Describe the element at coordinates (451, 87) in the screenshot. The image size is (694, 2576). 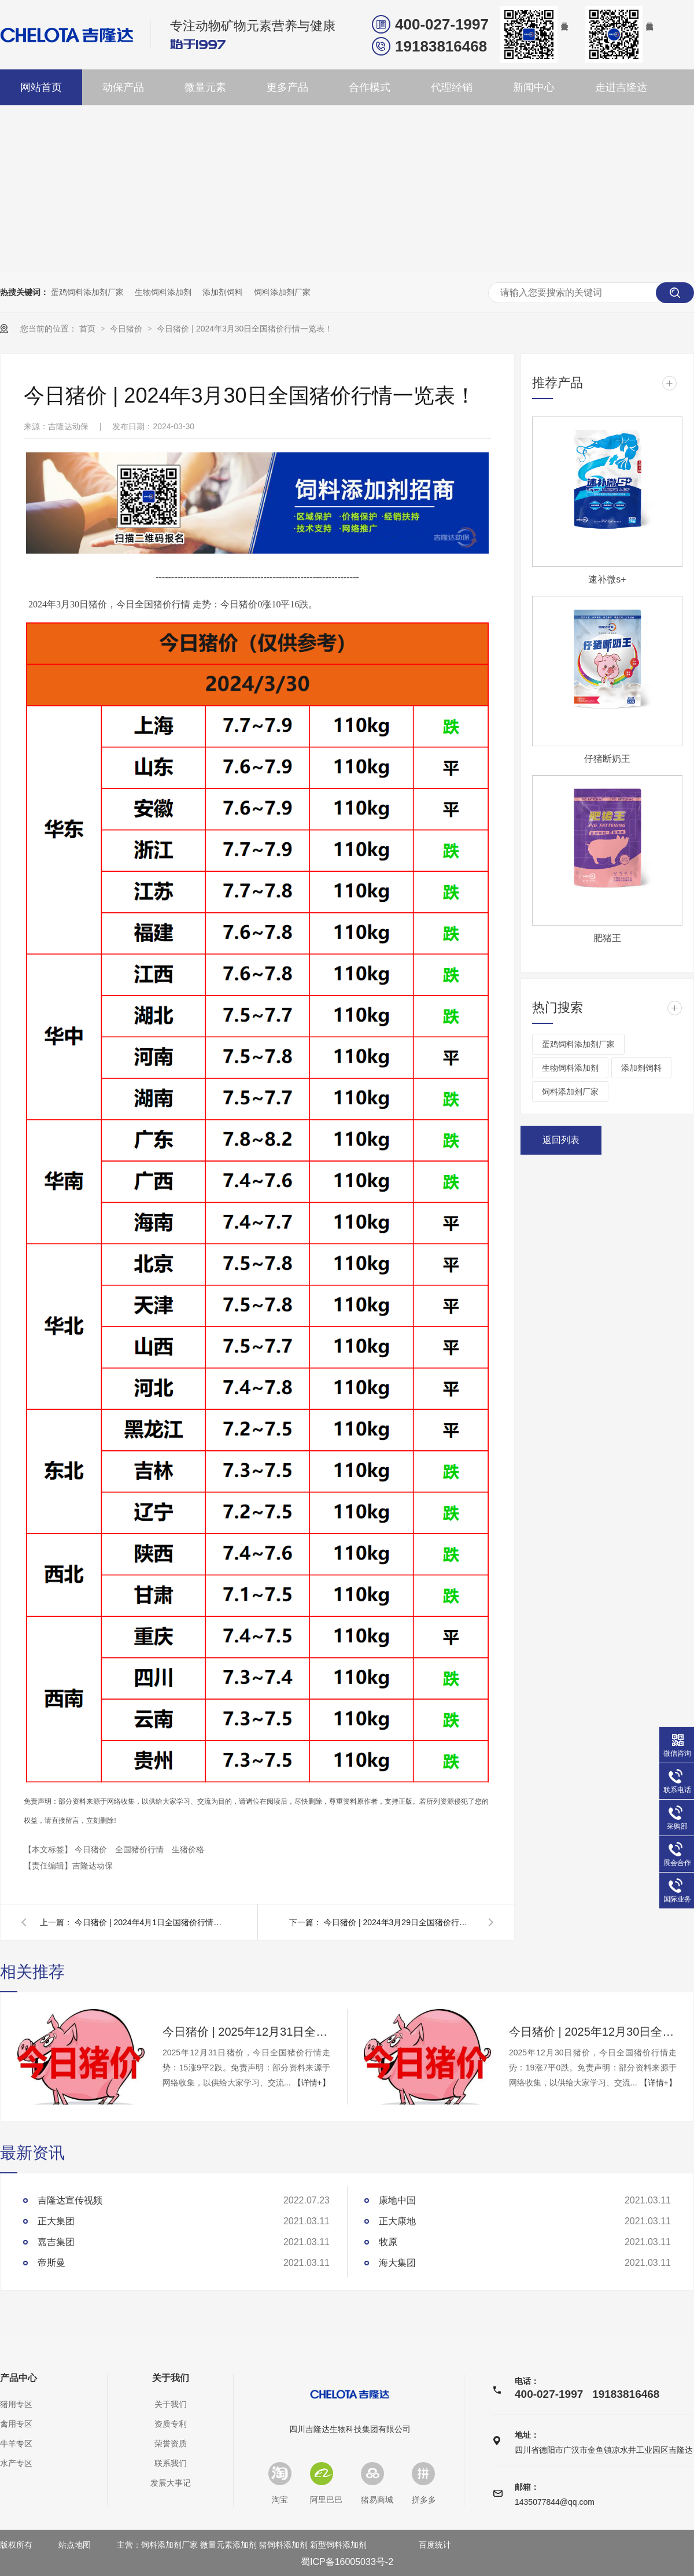
I see `代理经销` at that location.